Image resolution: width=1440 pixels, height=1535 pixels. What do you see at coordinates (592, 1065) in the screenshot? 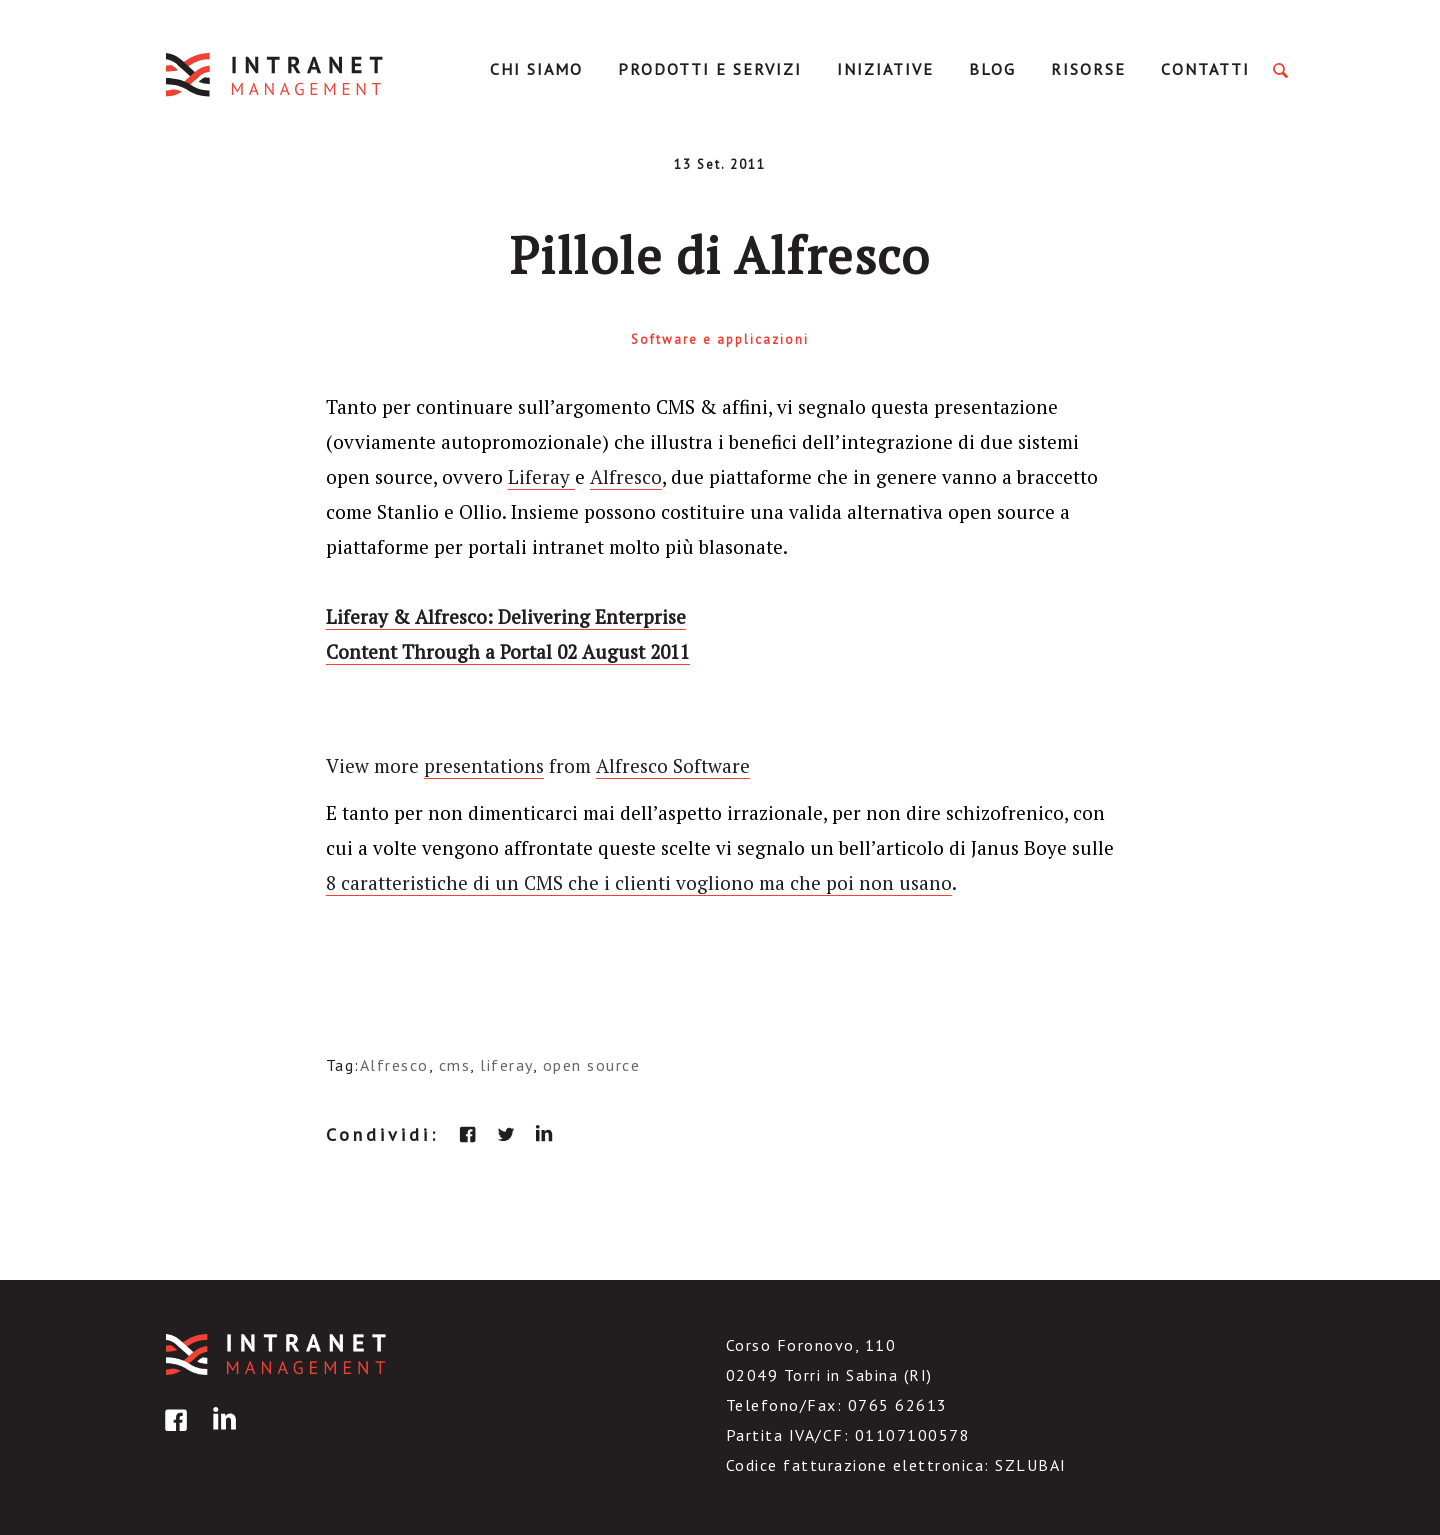
I see `open source` at bounding box center [592, 1065].